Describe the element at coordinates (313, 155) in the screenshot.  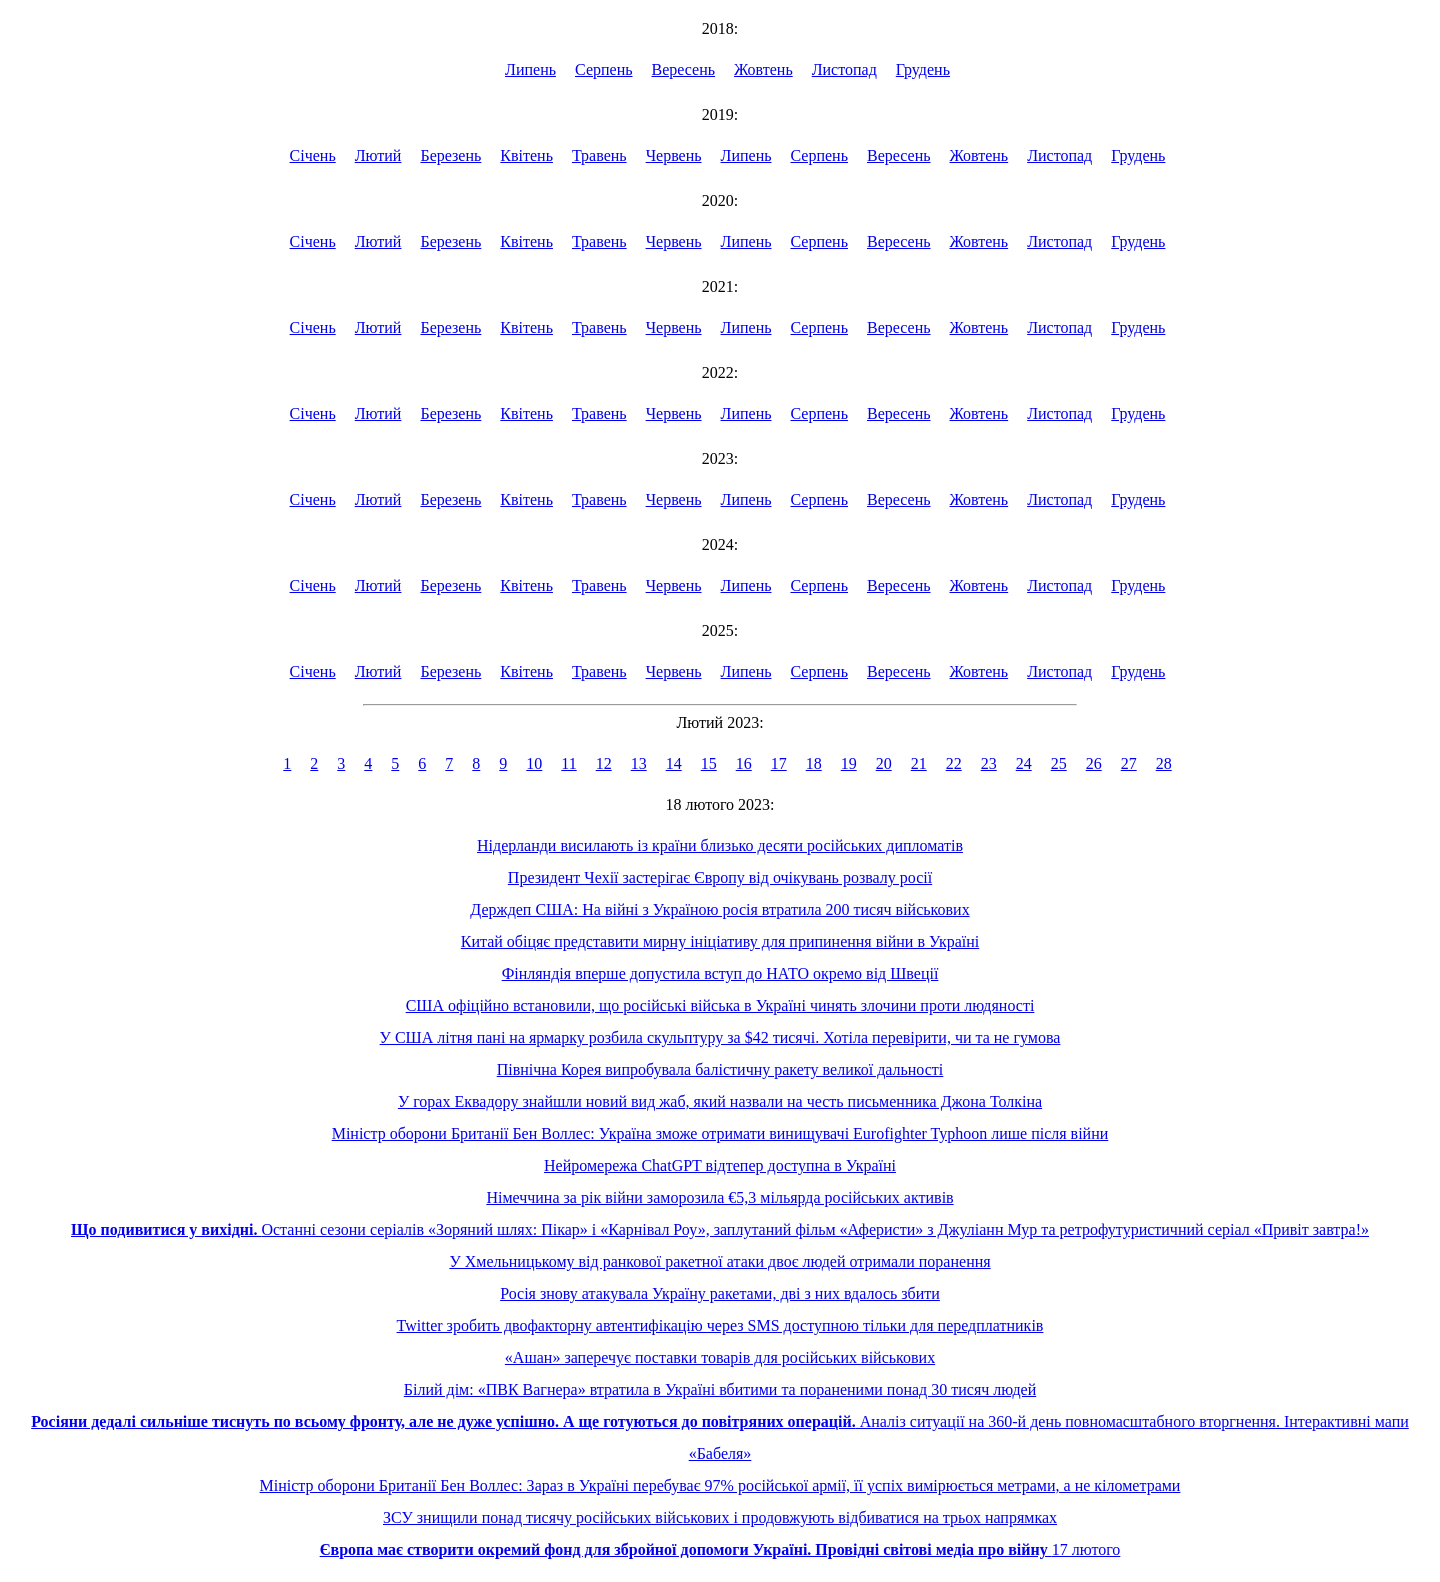
I see `Січень` at that location.